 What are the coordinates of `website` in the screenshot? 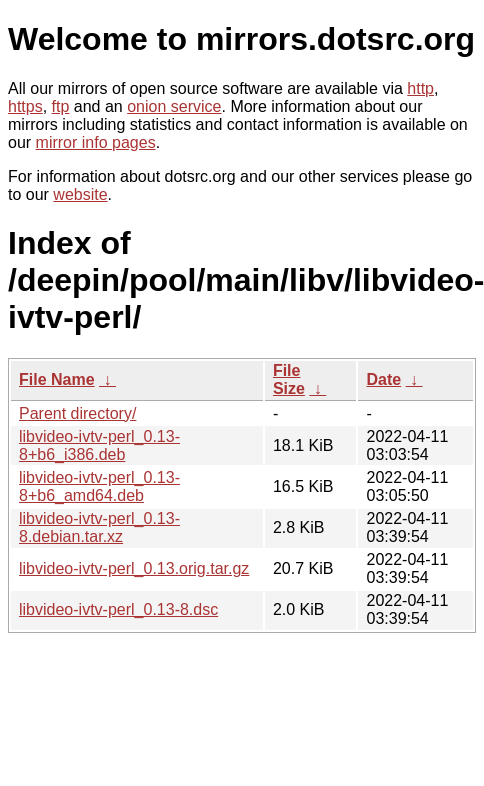 It's located at (80, 194).